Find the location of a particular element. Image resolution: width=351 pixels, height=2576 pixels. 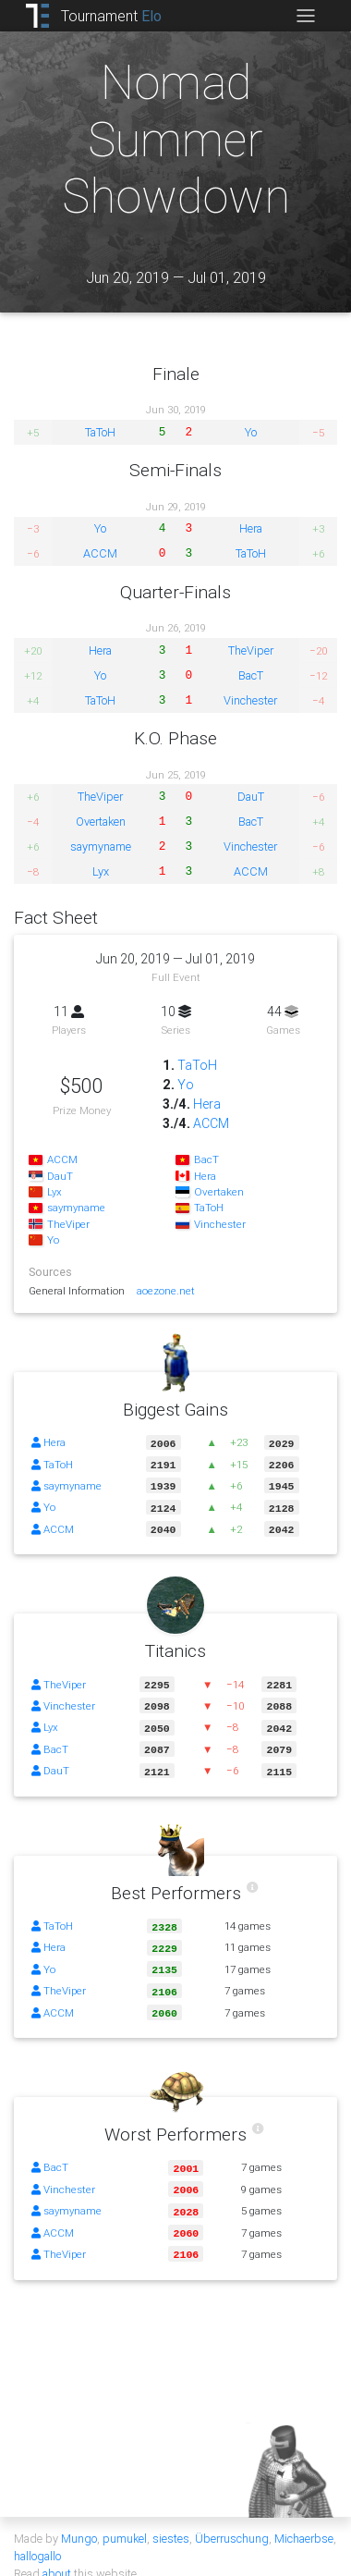

Michaerbse is located at coordinates (303, 2520).